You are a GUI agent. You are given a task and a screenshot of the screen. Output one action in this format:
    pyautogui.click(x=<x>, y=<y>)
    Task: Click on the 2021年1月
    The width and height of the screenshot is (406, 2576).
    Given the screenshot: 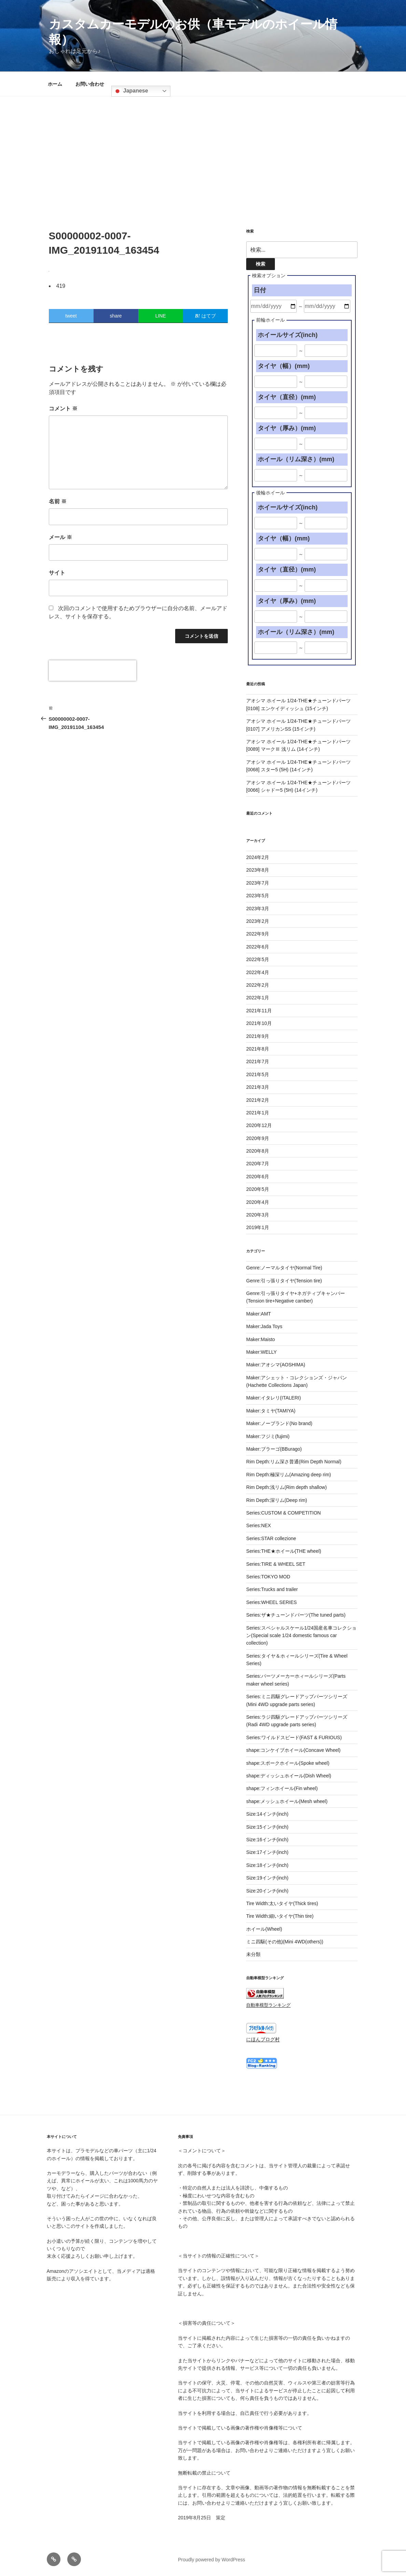 What is the action you would take?
    pyautogui.click(x=257, y=1112)
    